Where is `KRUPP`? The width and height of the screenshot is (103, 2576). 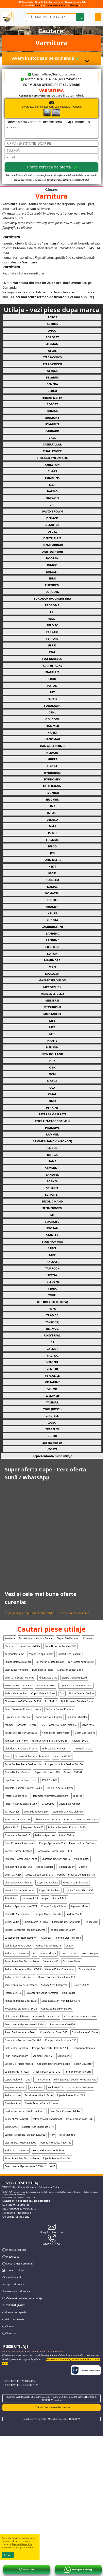
KRUPP is located at coordinates (52, 913).